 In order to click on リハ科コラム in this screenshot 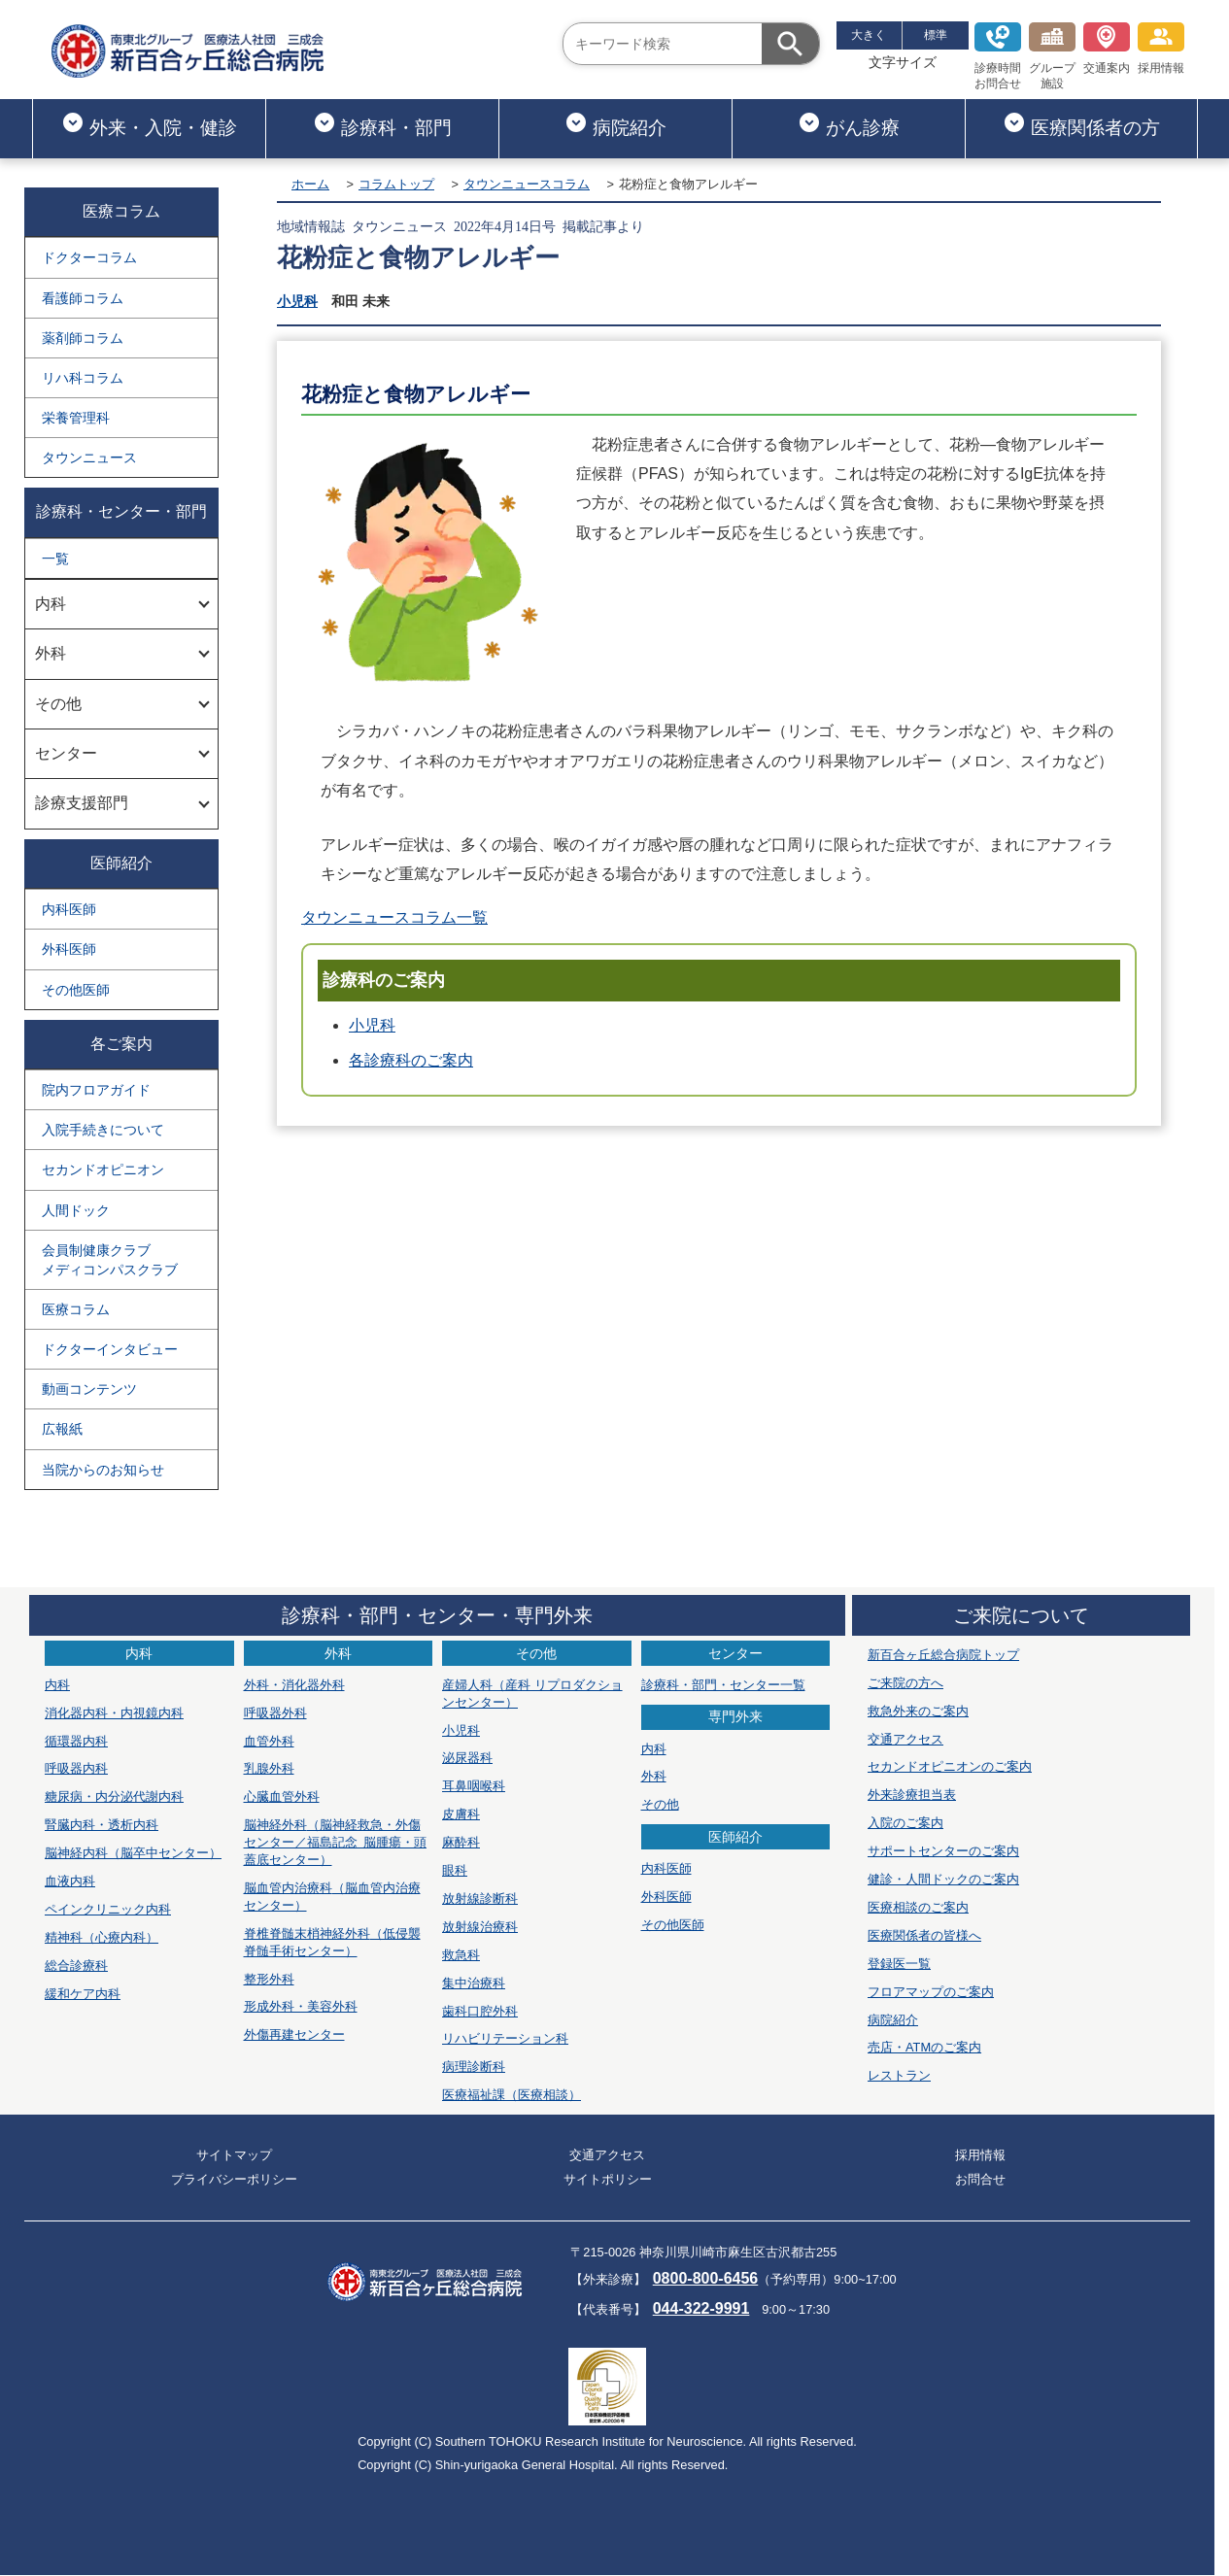, I will do `click(82, 378)`.